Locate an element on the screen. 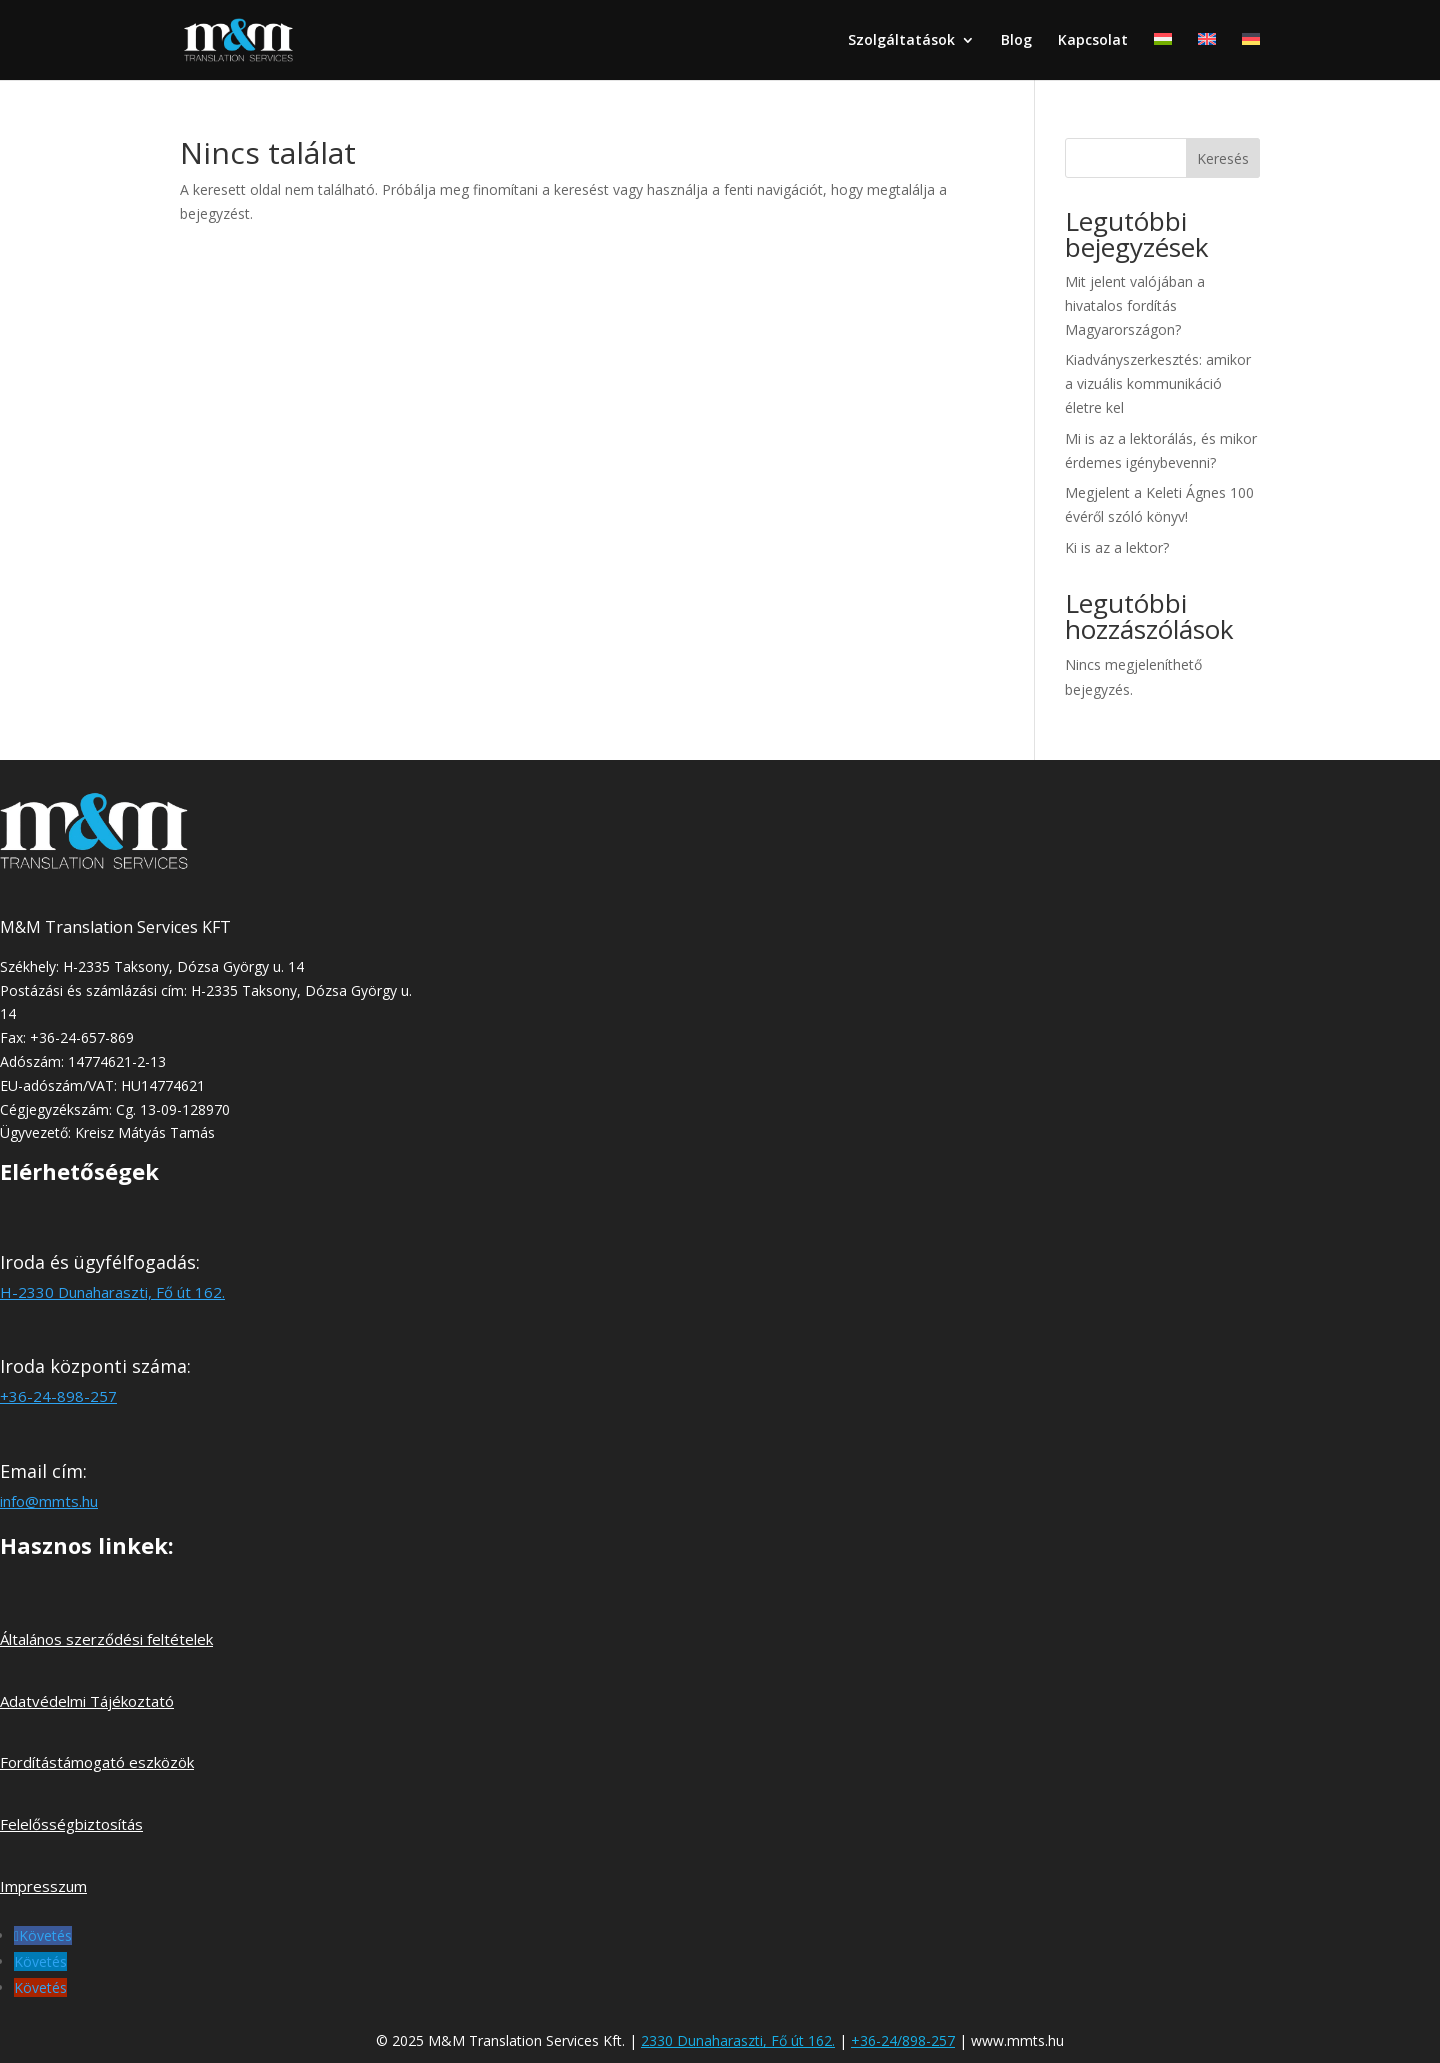 Image resolution: width=1440 pixels, height=2063 pixels. Blog is located at coordinates (1016, 41).